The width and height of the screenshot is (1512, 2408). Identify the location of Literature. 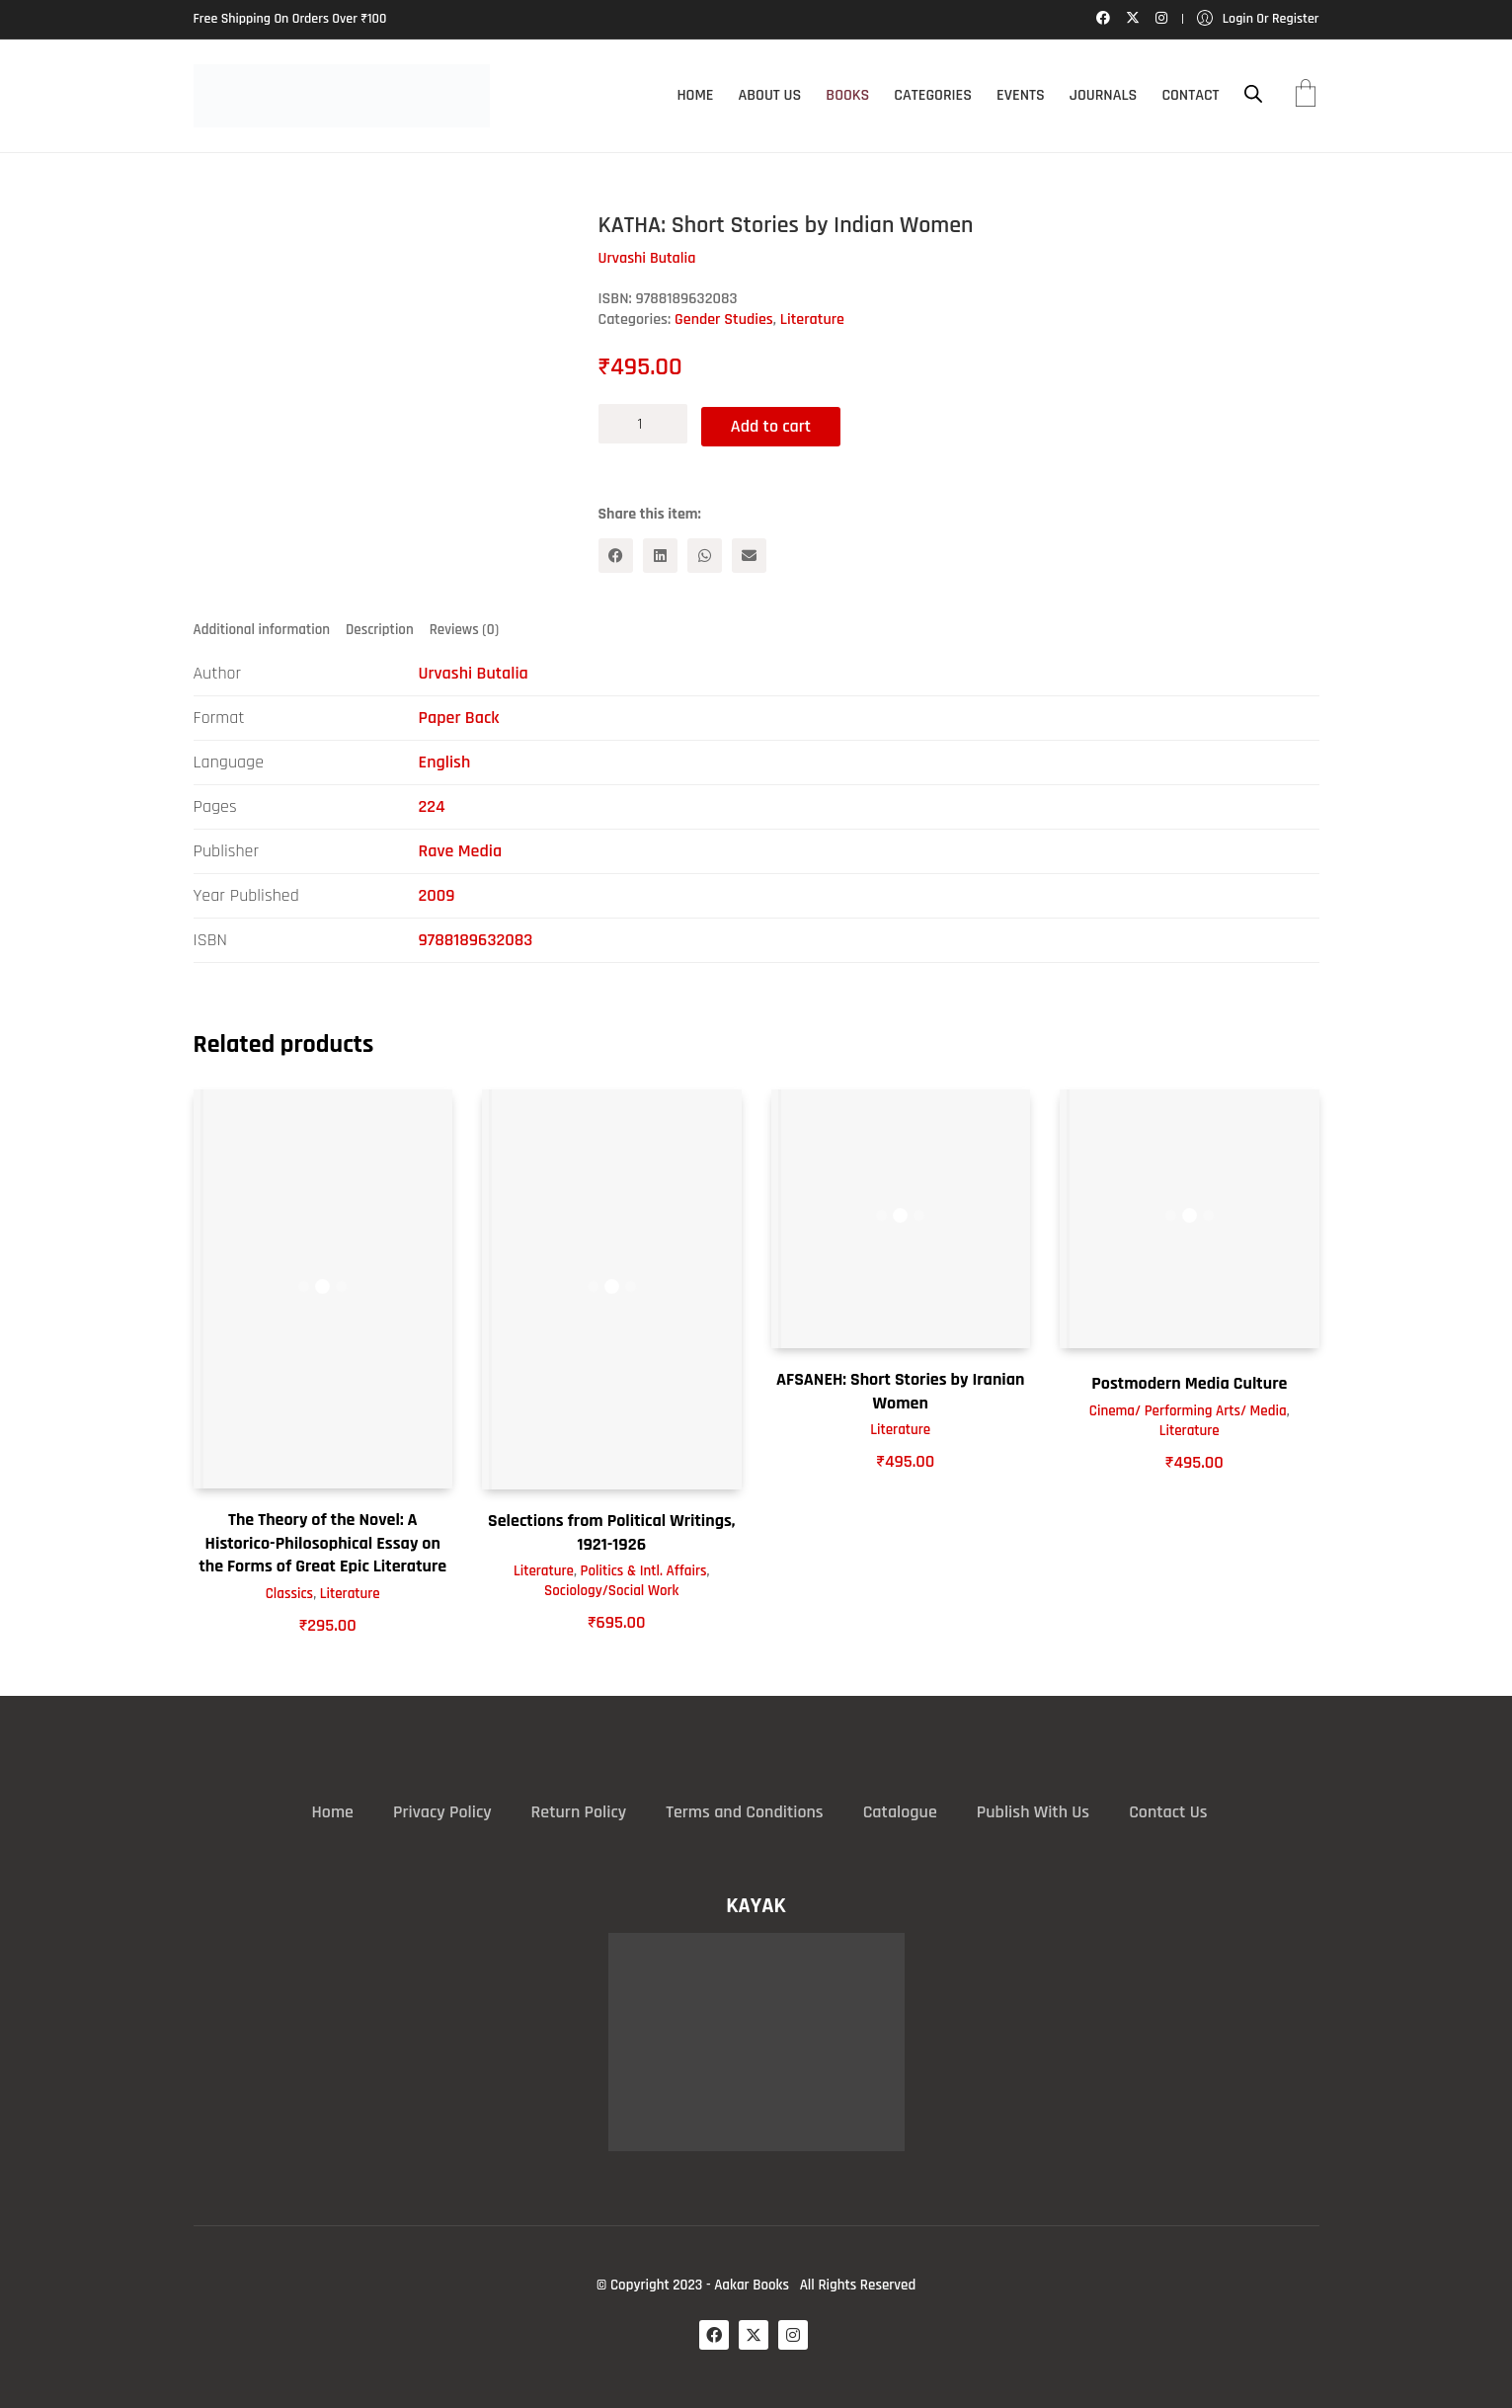
(812, 319).